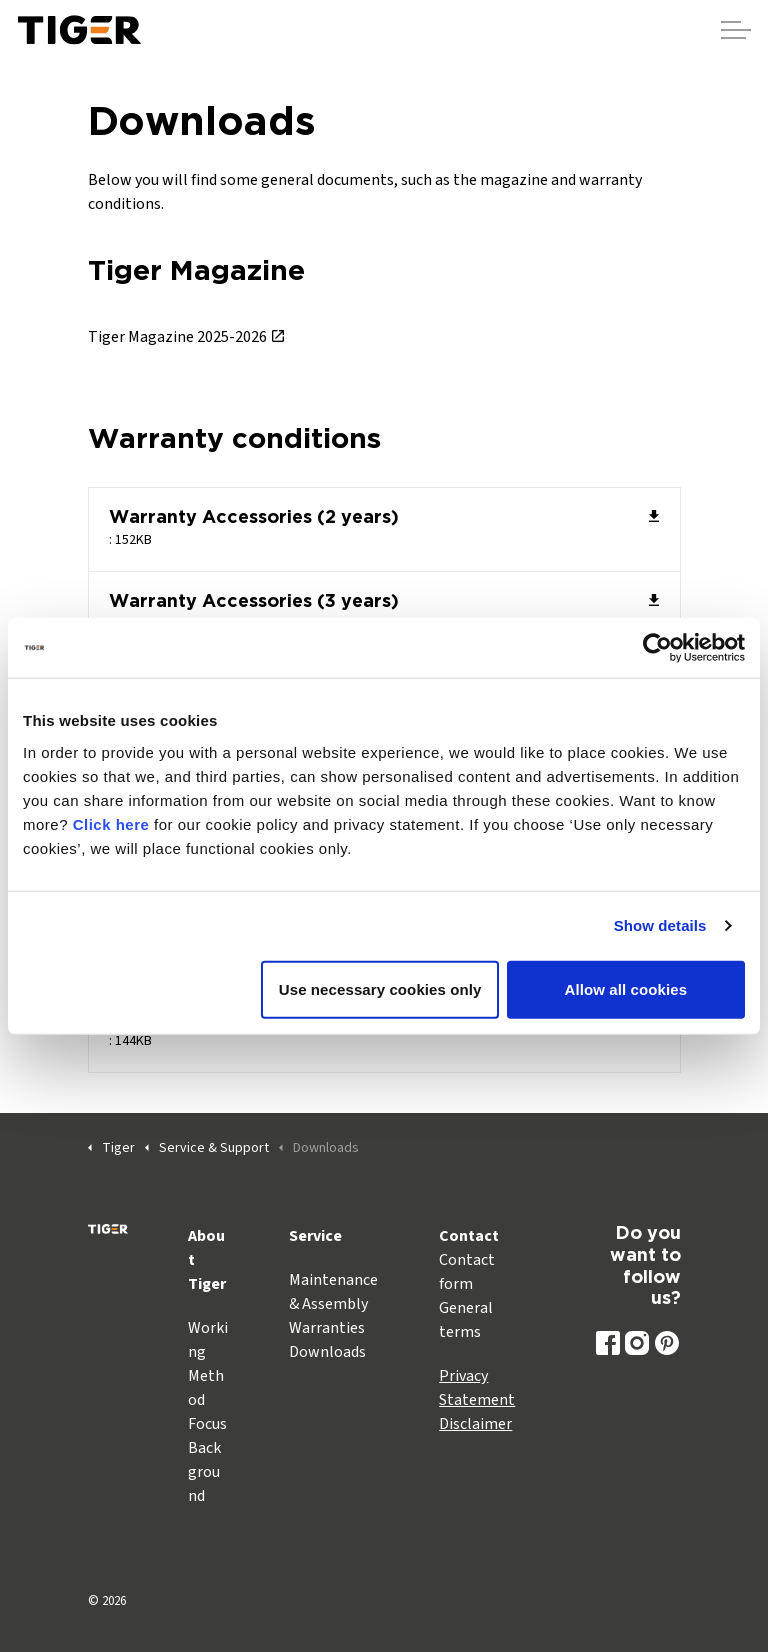 The width and height of the screenshot is (768, 1652). I want to click on Background, so click(204, 1472).